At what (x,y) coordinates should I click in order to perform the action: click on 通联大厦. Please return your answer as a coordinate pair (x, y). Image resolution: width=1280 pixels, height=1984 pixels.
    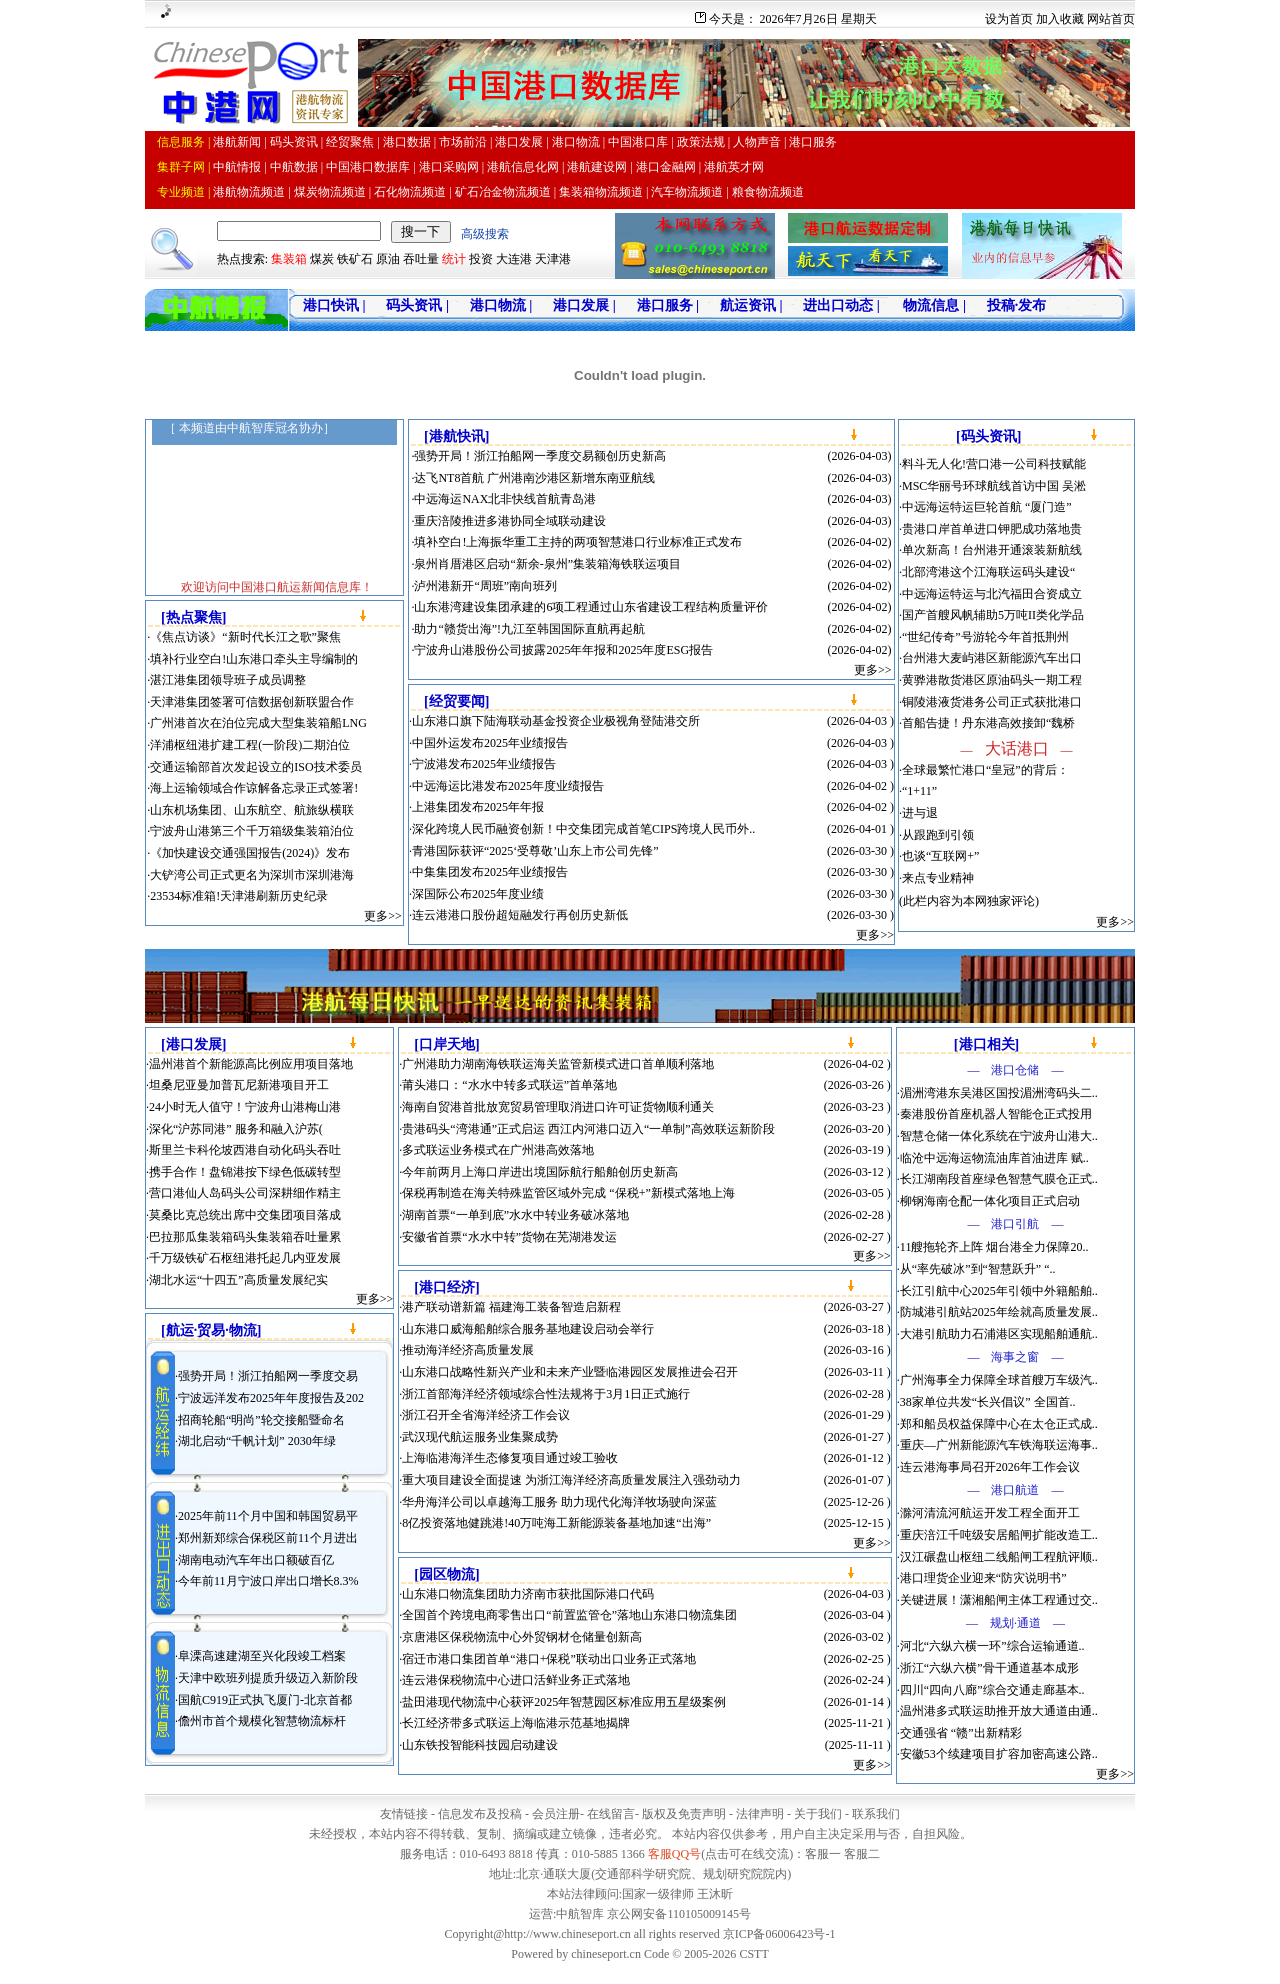
    Looking at the image, I should click on (567, 1874).